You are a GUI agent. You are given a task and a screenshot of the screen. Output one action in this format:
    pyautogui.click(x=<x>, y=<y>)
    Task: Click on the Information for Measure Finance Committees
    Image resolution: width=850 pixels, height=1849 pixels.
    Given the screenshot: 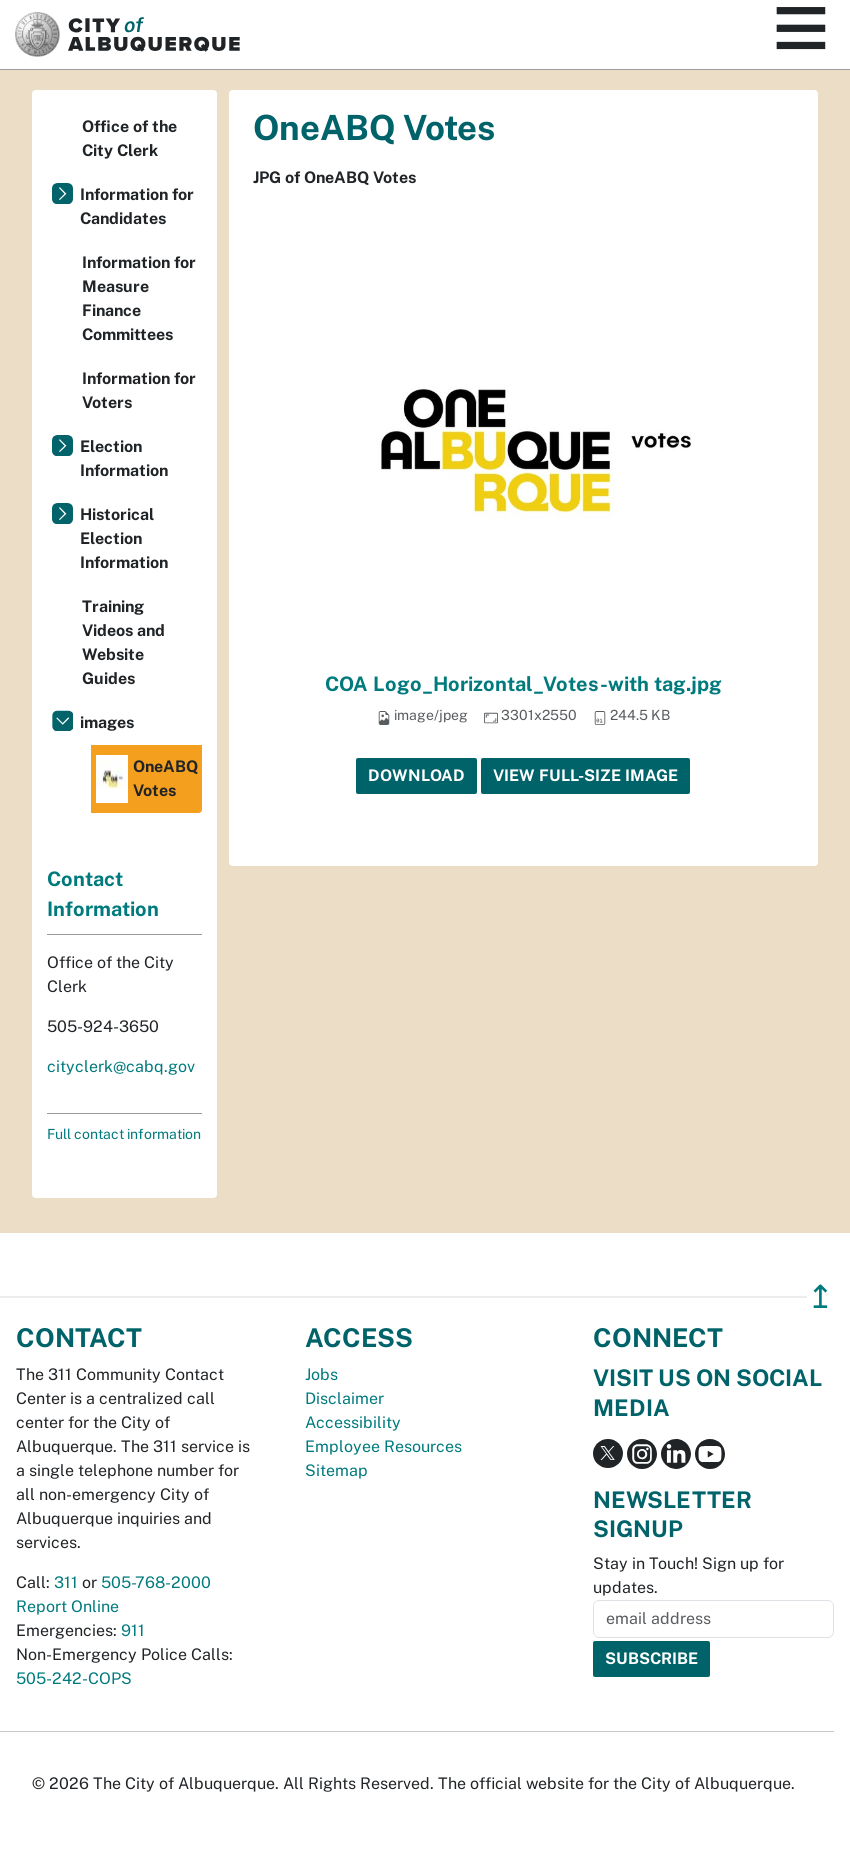 What is the action you would take?
    pyautogui.click(x=139, y=298)
    